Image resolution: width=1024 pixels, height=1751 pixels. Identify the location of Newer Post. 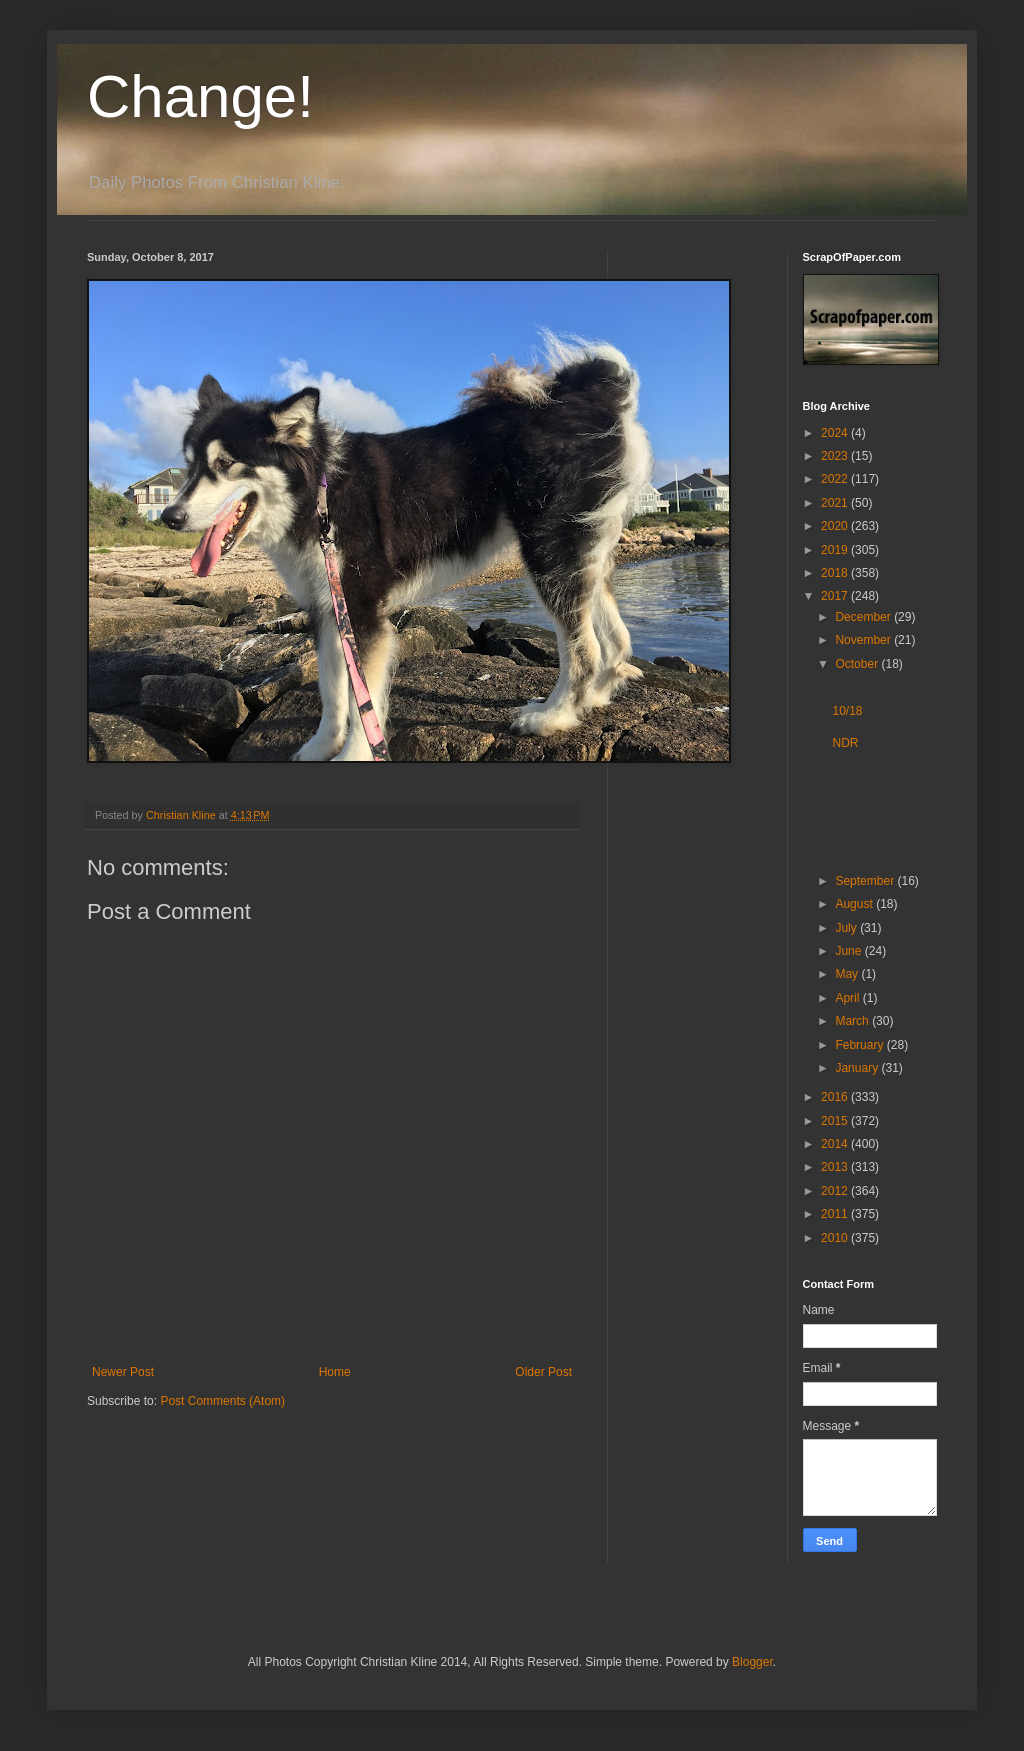
(123, 1372).